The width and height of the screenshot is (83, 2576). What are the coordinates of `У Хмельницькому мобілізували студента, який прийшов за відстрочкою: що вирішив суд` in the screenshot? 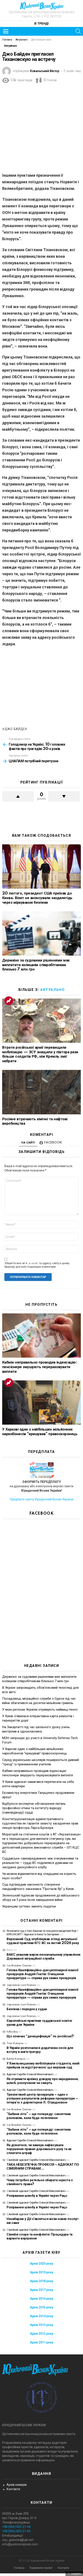 It's located at (43, 2065).